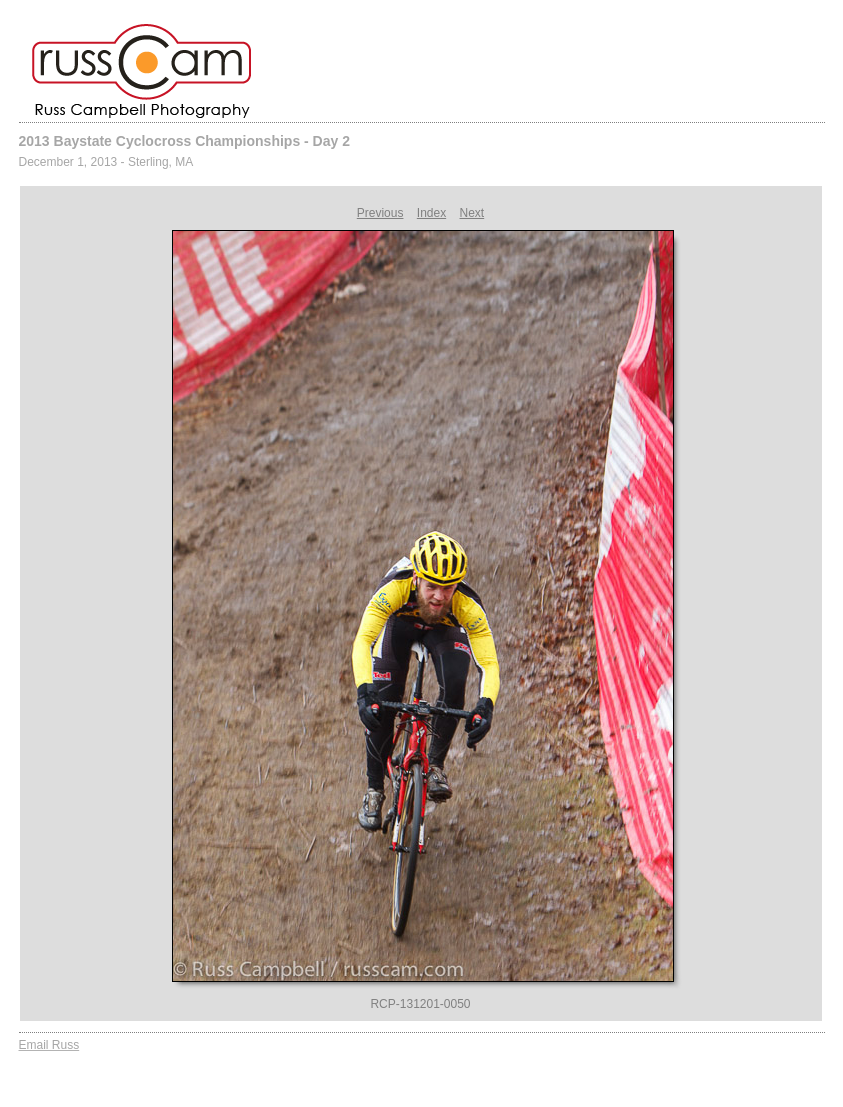 The width and height of the screenshot is (843, 1107). Describe the element at coordinates (380, 213) in the screenshot. I see `Previous` at that location.